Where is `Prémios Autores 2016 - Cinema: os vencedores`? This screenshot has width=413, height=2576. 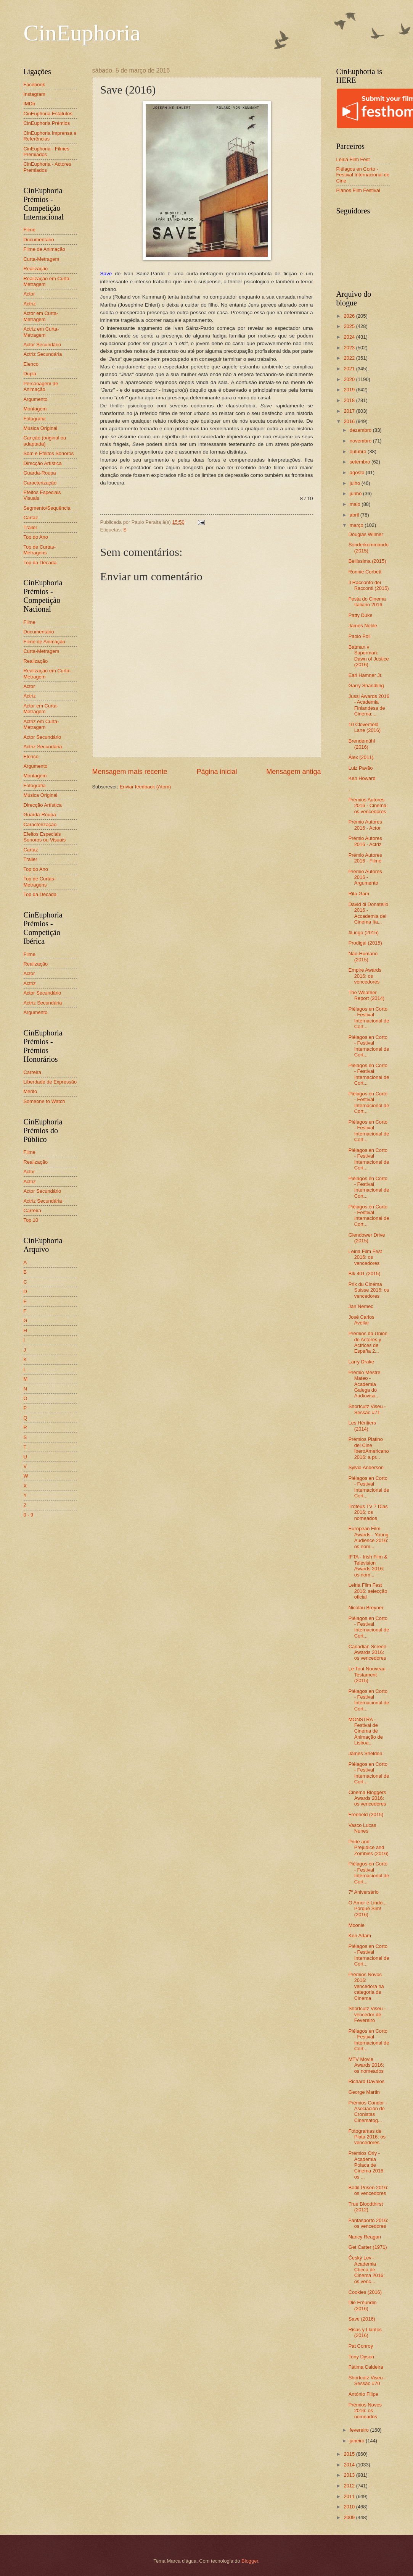 Prémios Autores 2016 - Cinema: os vencedores is located at coordinates (368, 805).